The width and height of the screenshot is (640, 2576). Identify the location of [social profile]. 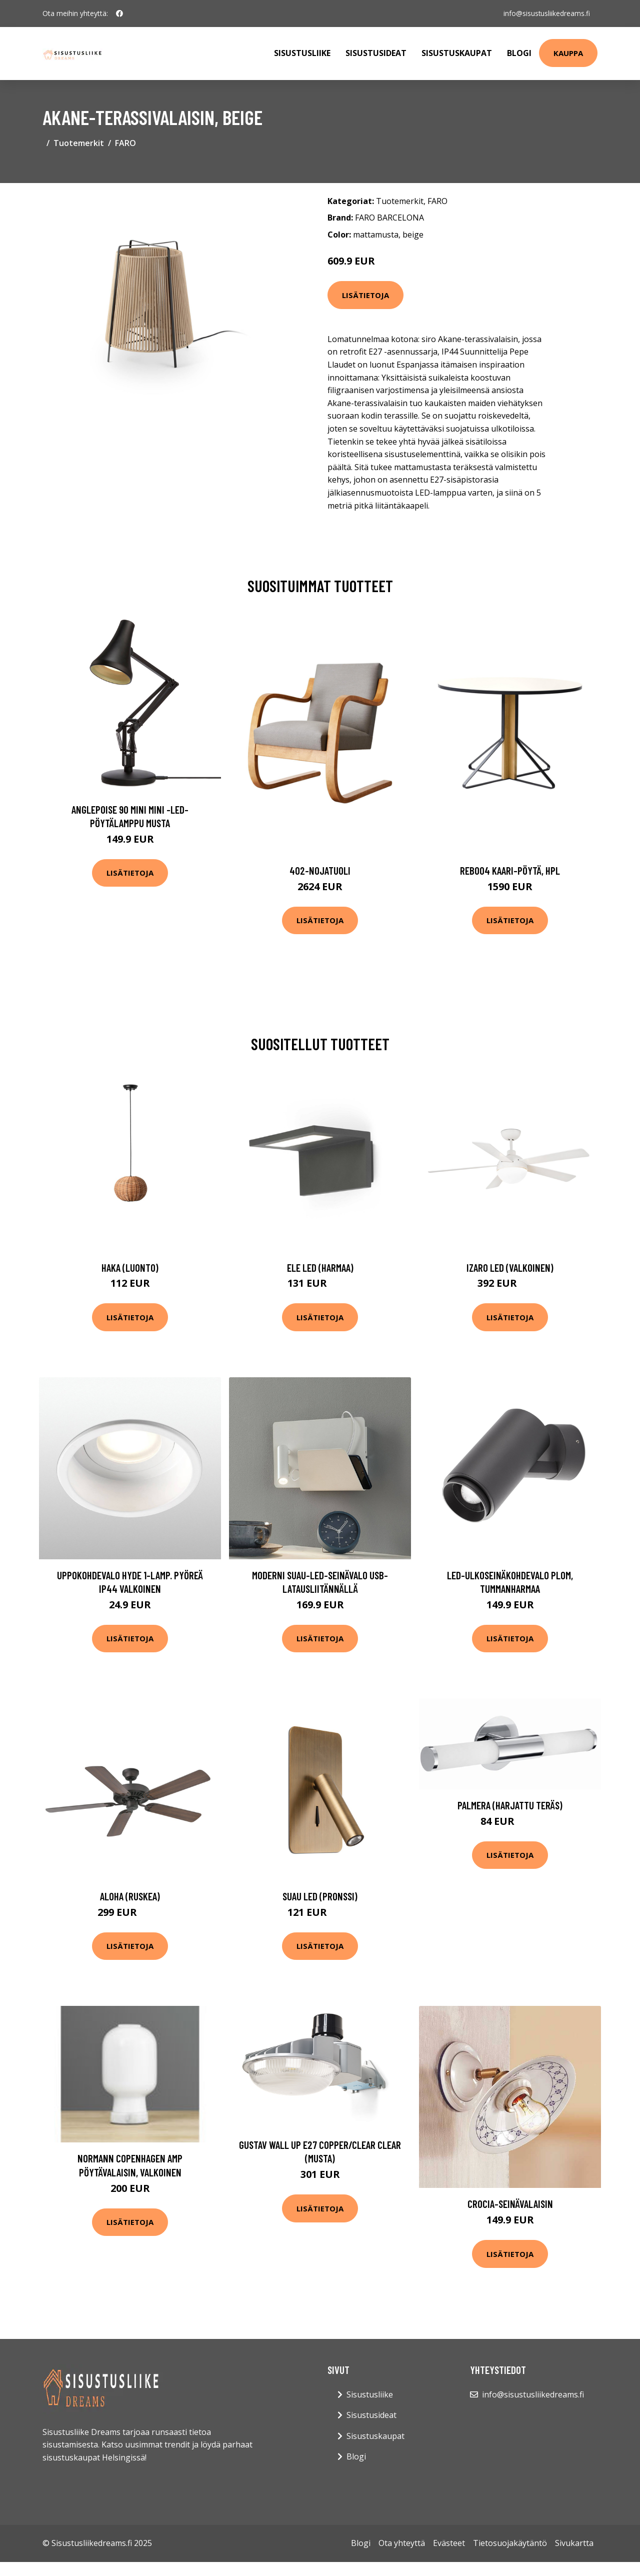
(119, 13).